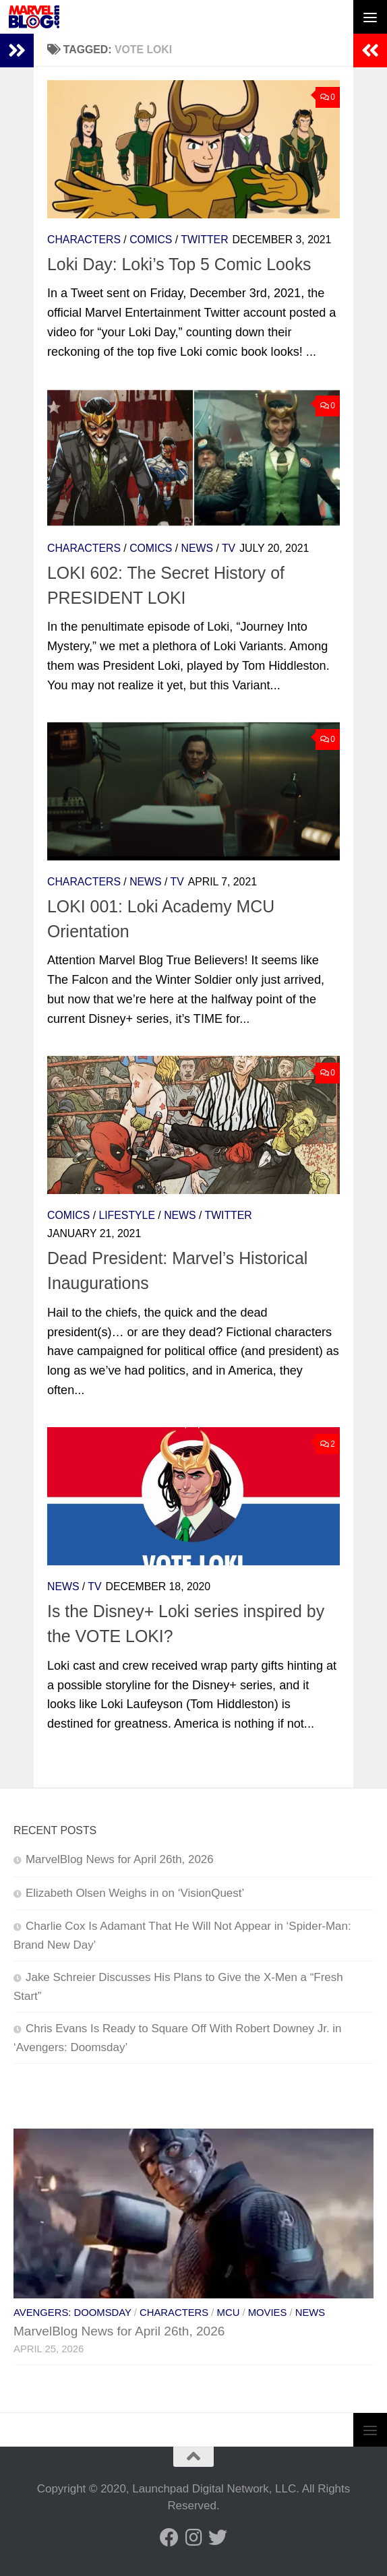 The width and height of the screenshot is (387, 2576). What do you see at coordinates (193, 2537) in the screenshot?
I see `[Follow us on Instagram]` at bounding box center [193, 2537].